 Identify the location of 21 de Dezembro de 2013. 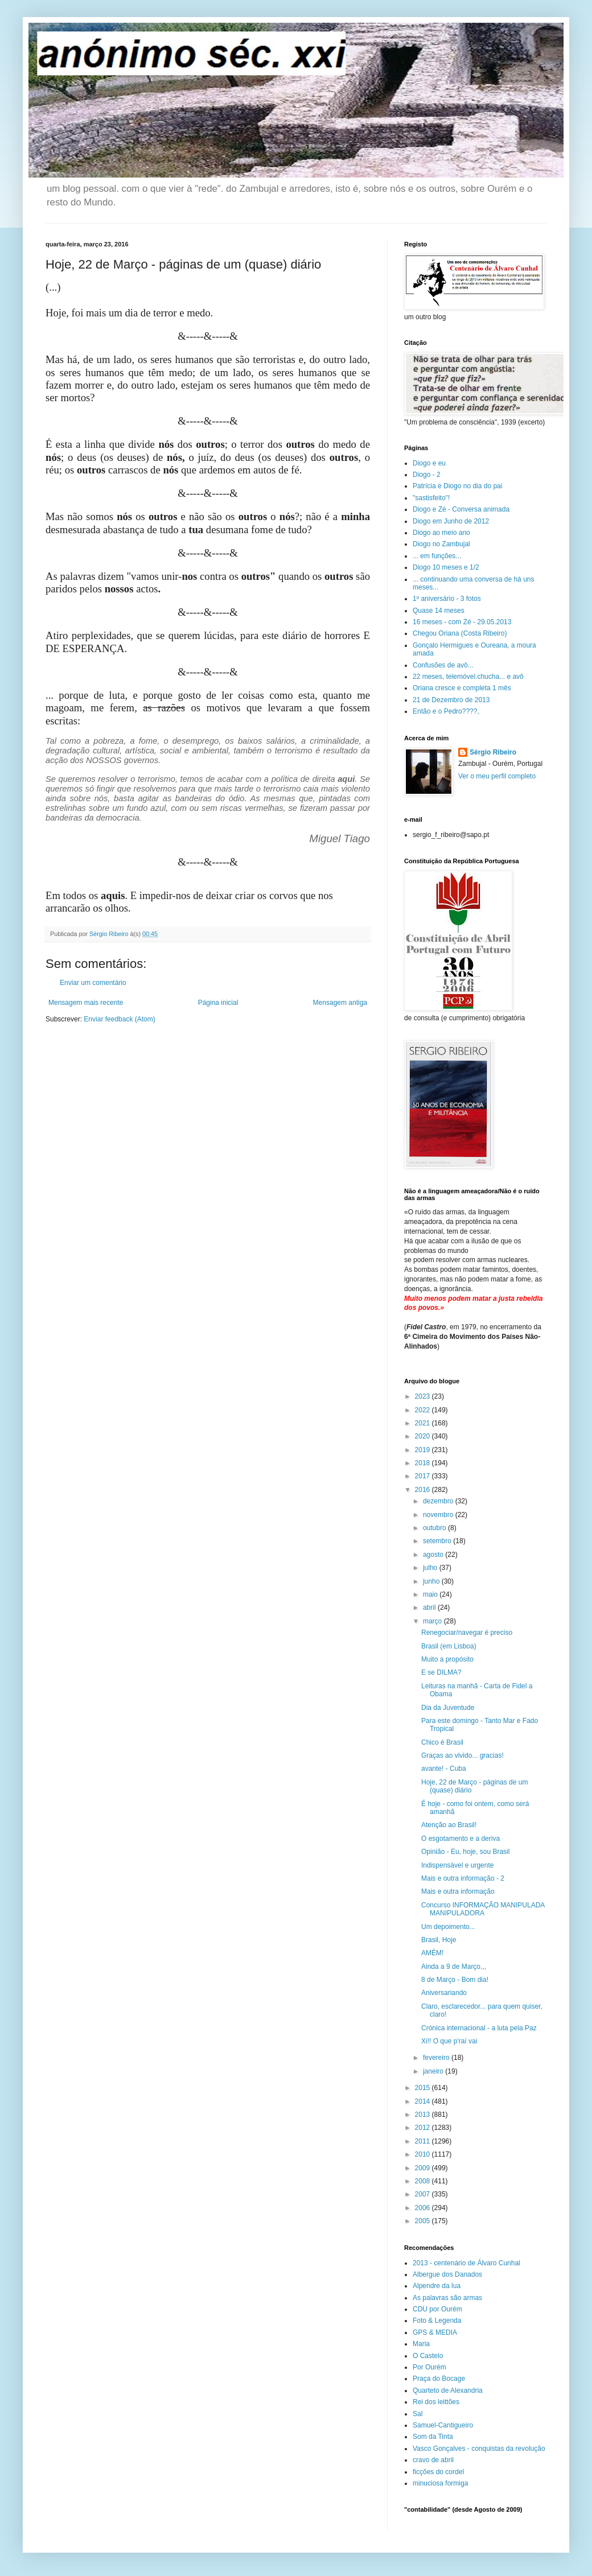
(451, 700).